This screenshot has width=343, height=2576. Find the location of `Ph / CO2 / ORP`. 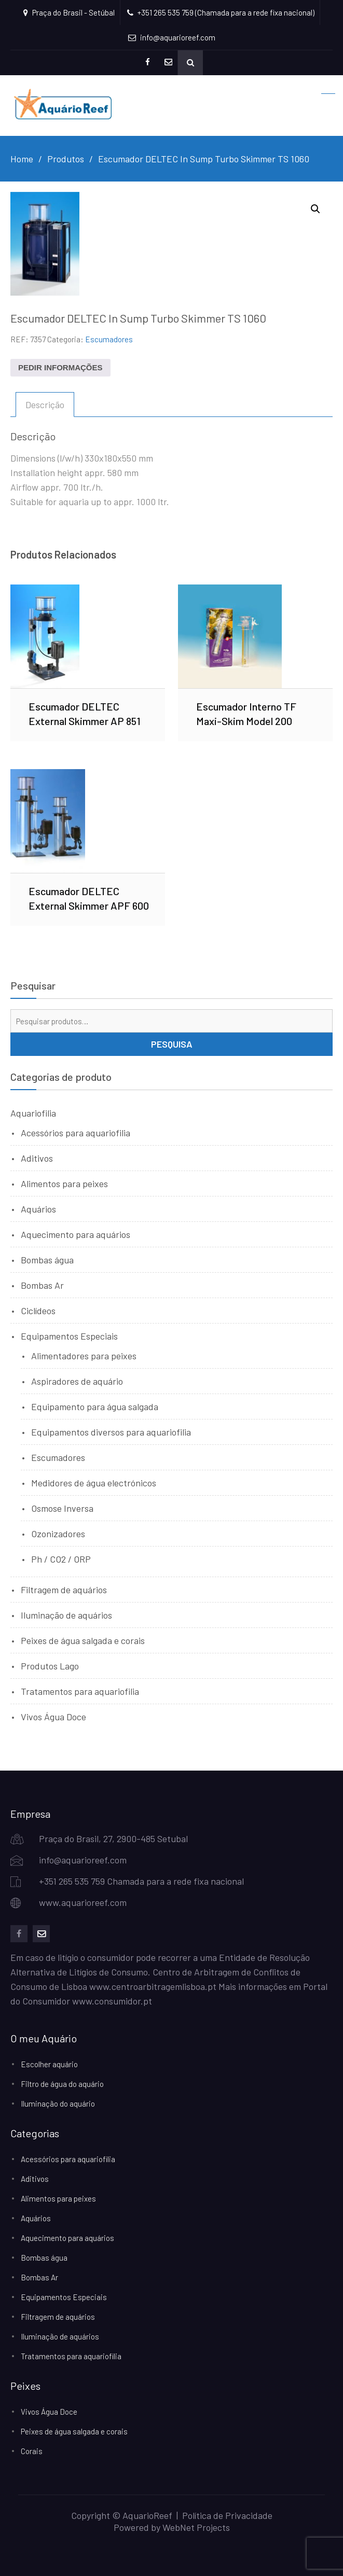

Ph / CO2 / ORP is located at coordinates (61, 1559).